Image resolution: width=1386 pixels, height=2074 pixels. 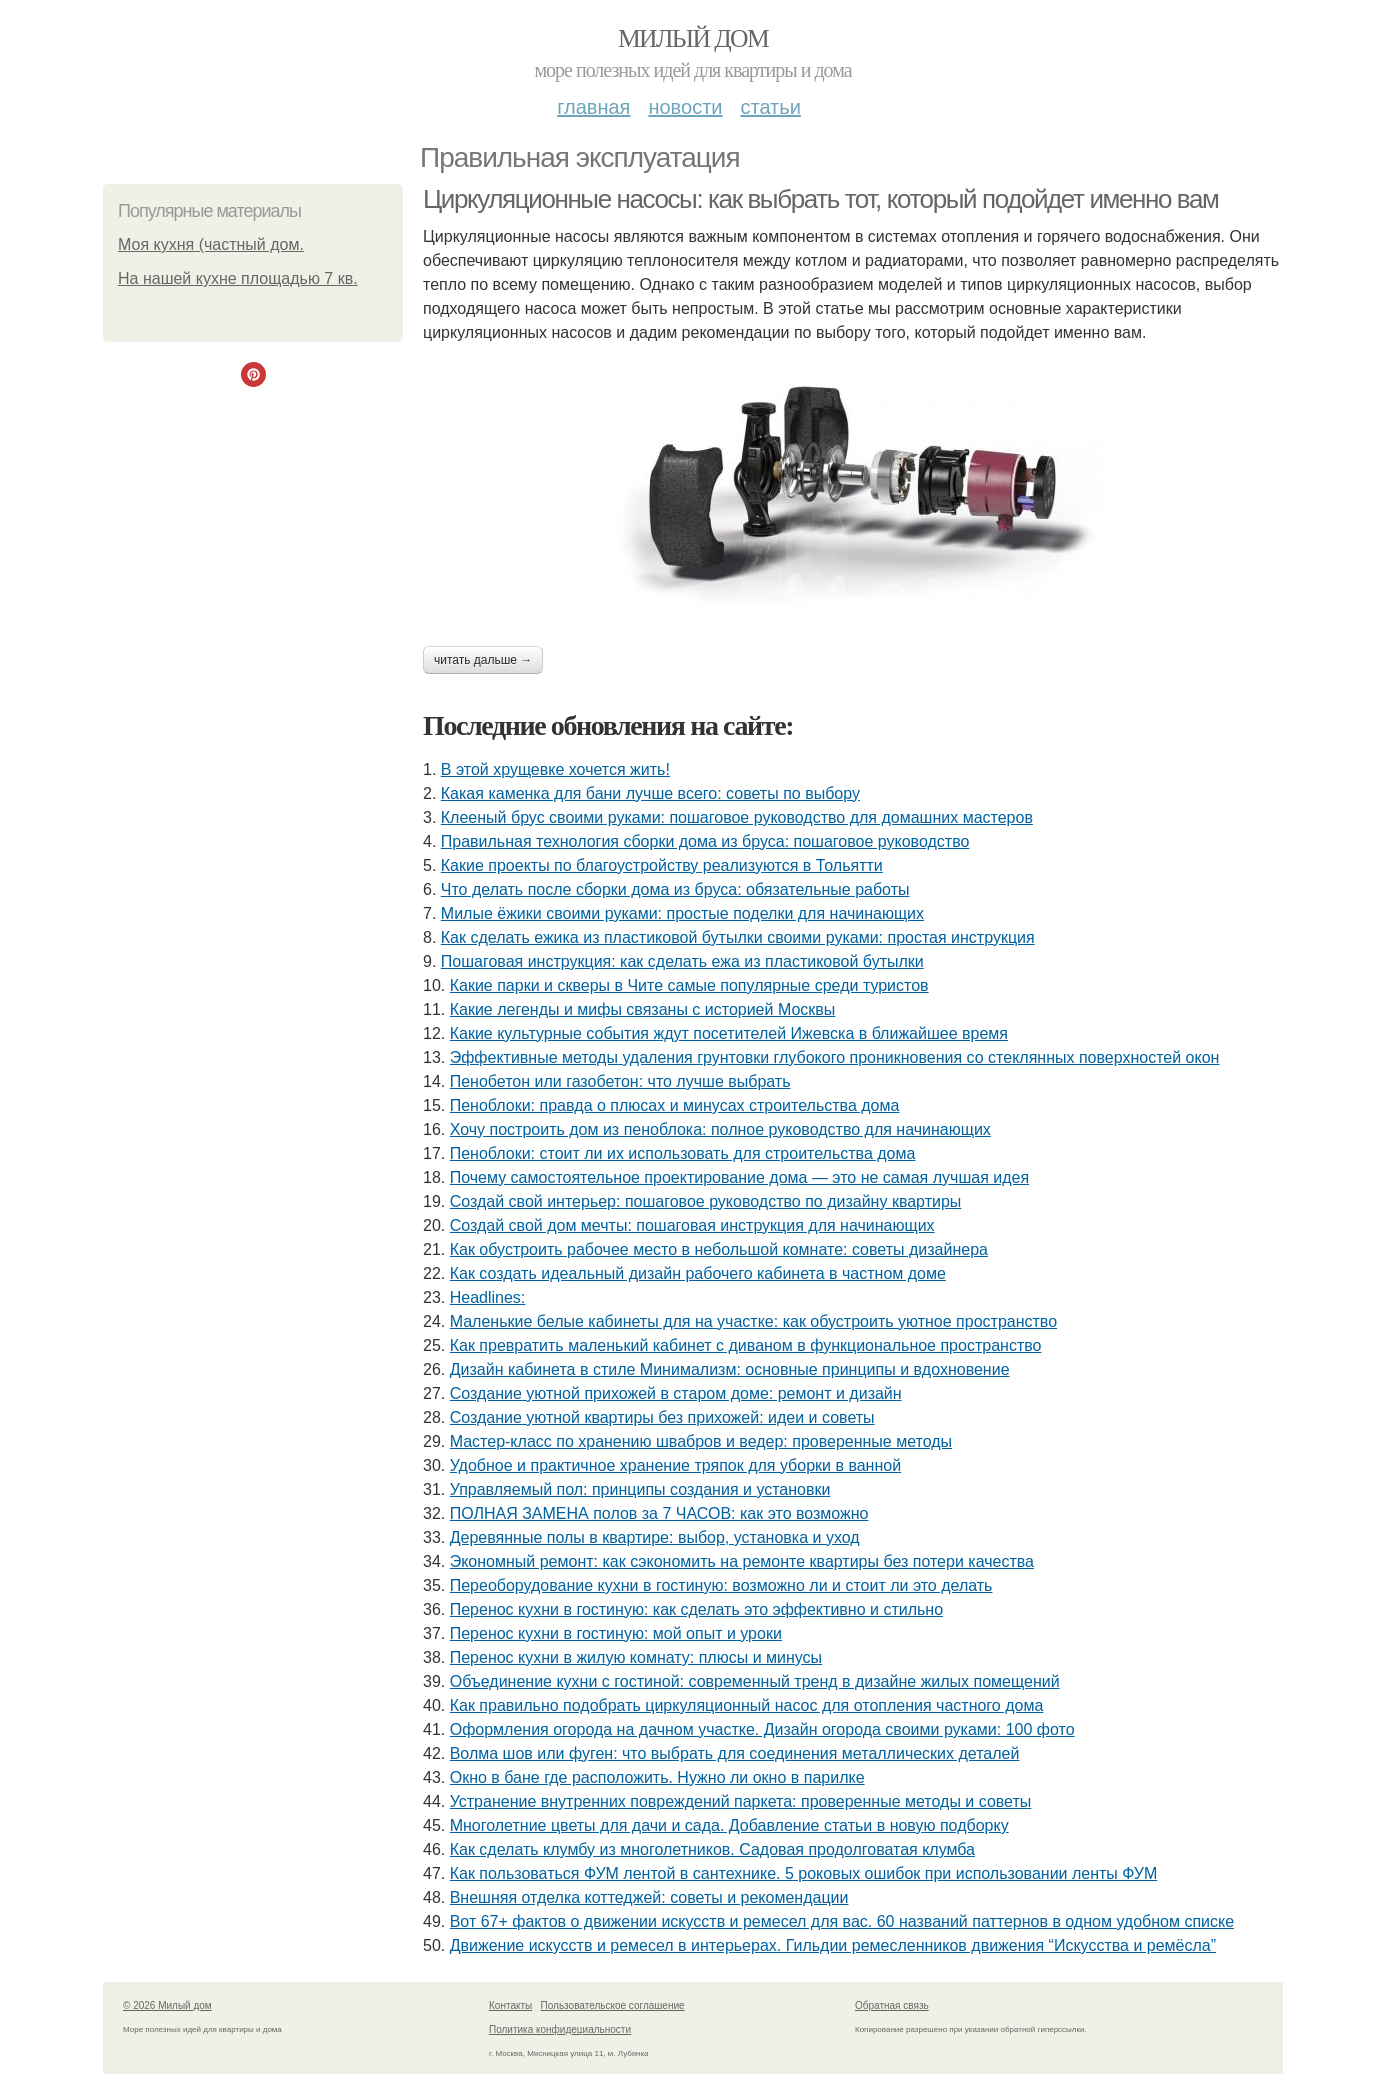 I want to click on Милый дом, so click(x=693, y=38).